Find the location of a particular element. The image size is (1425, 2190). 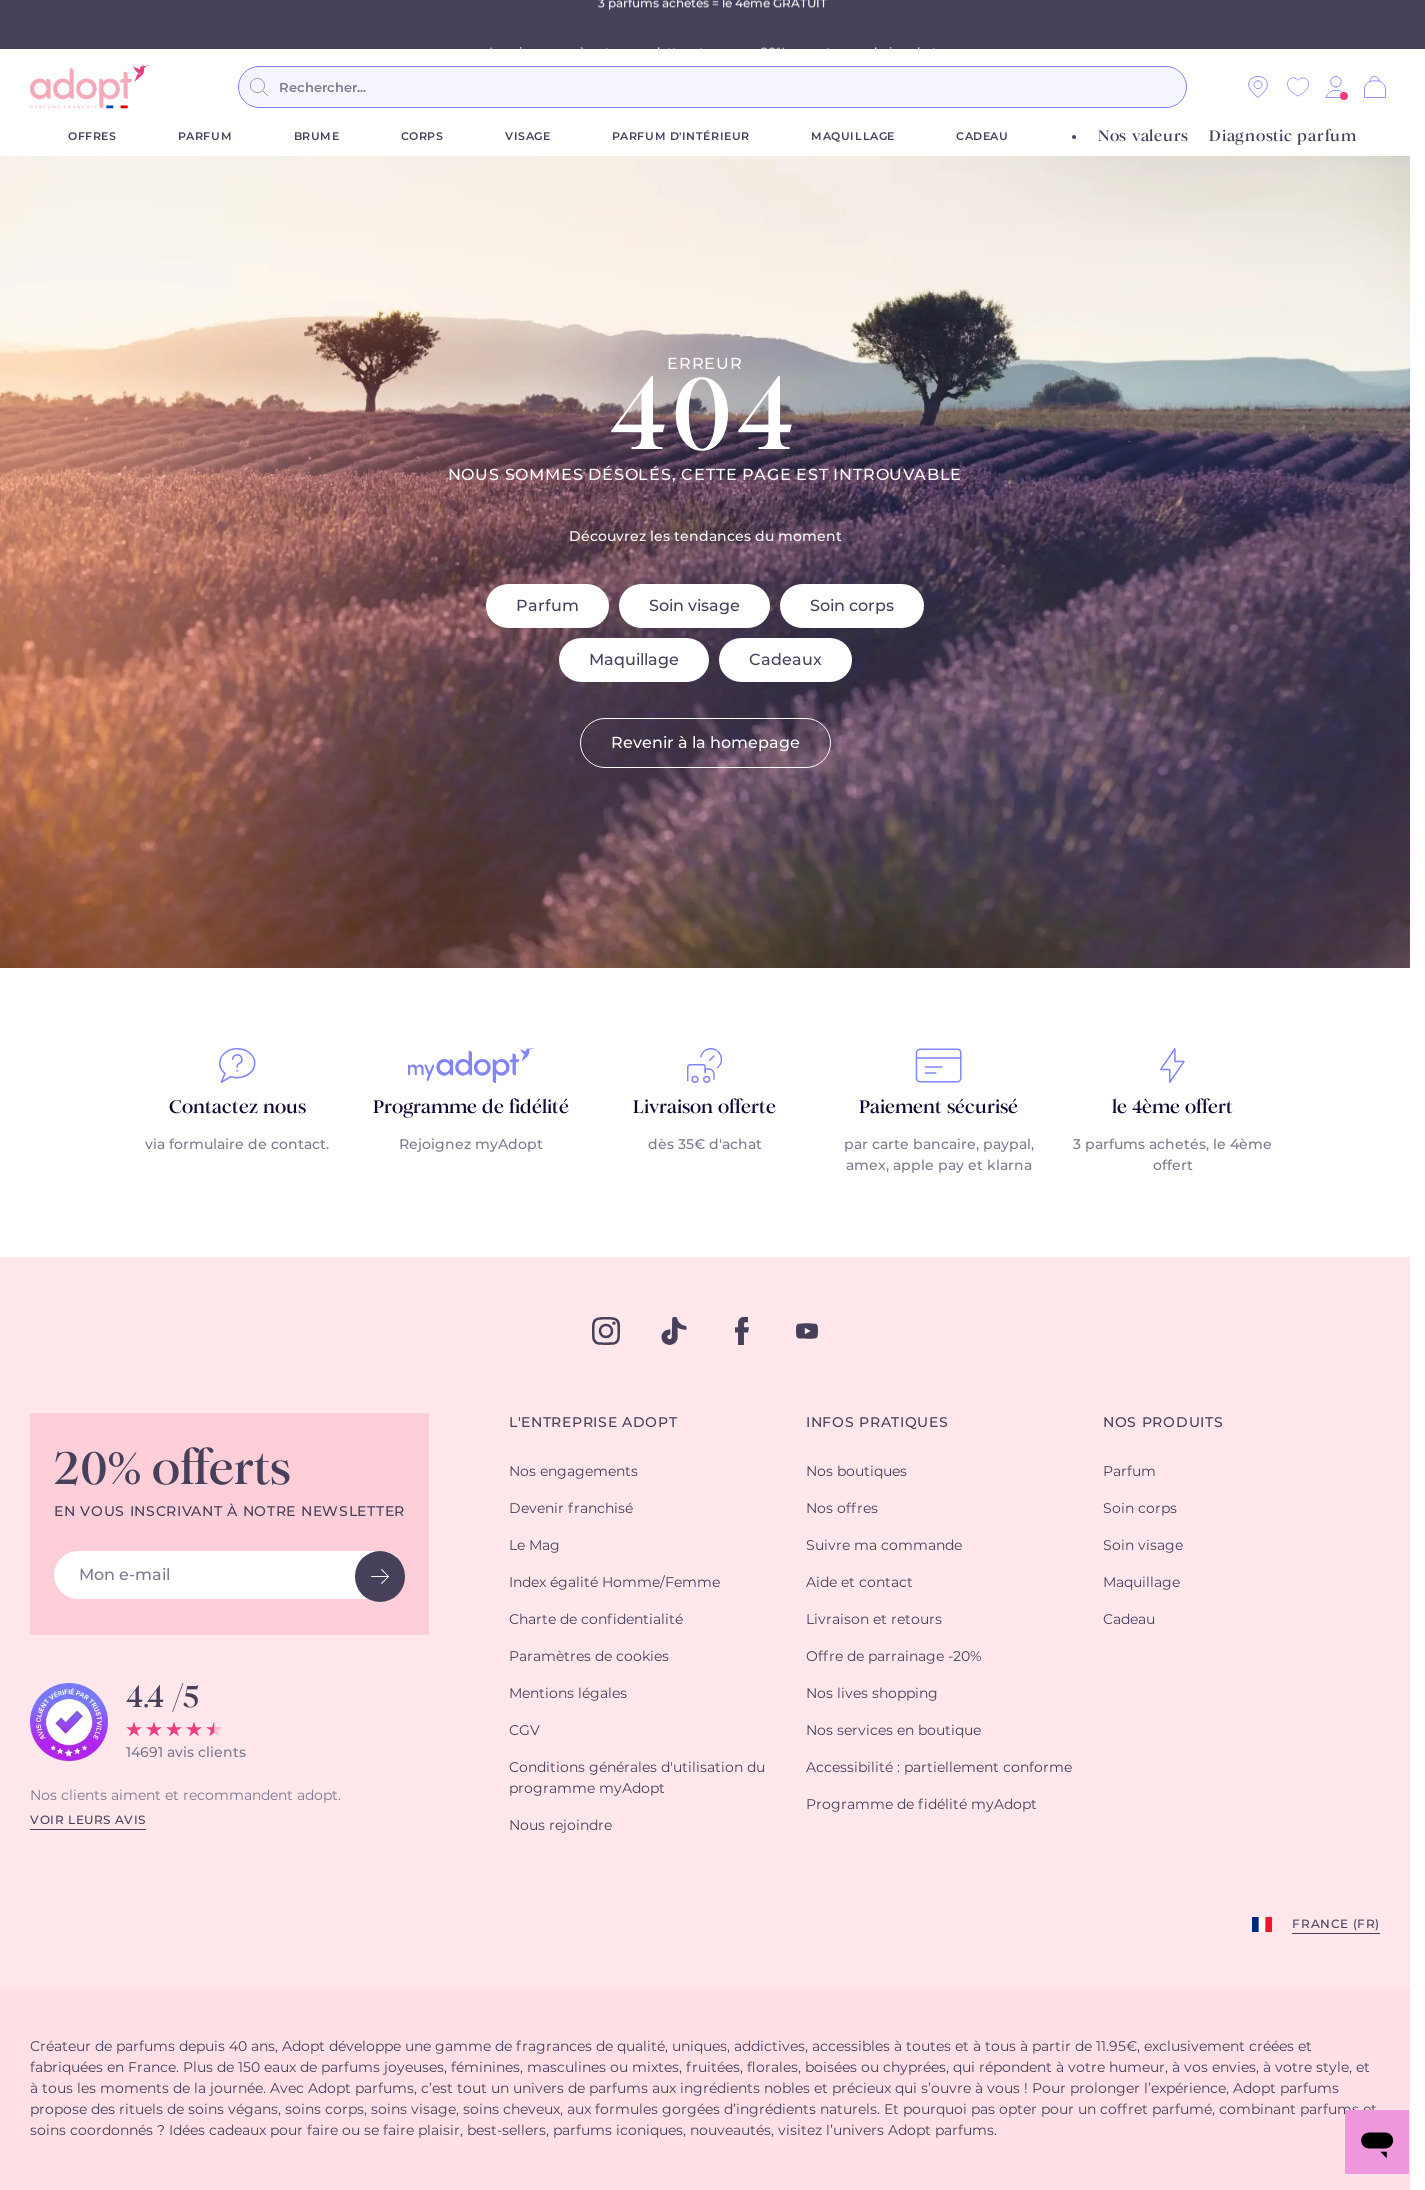

Diagnostic parfum is located at coordinates (1283, 136).